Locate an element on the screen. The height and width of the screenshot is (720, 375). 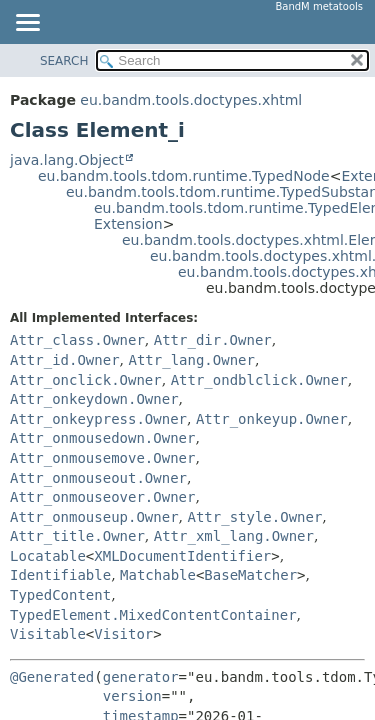
BaseMatcher is located at coordinates (250, 575).